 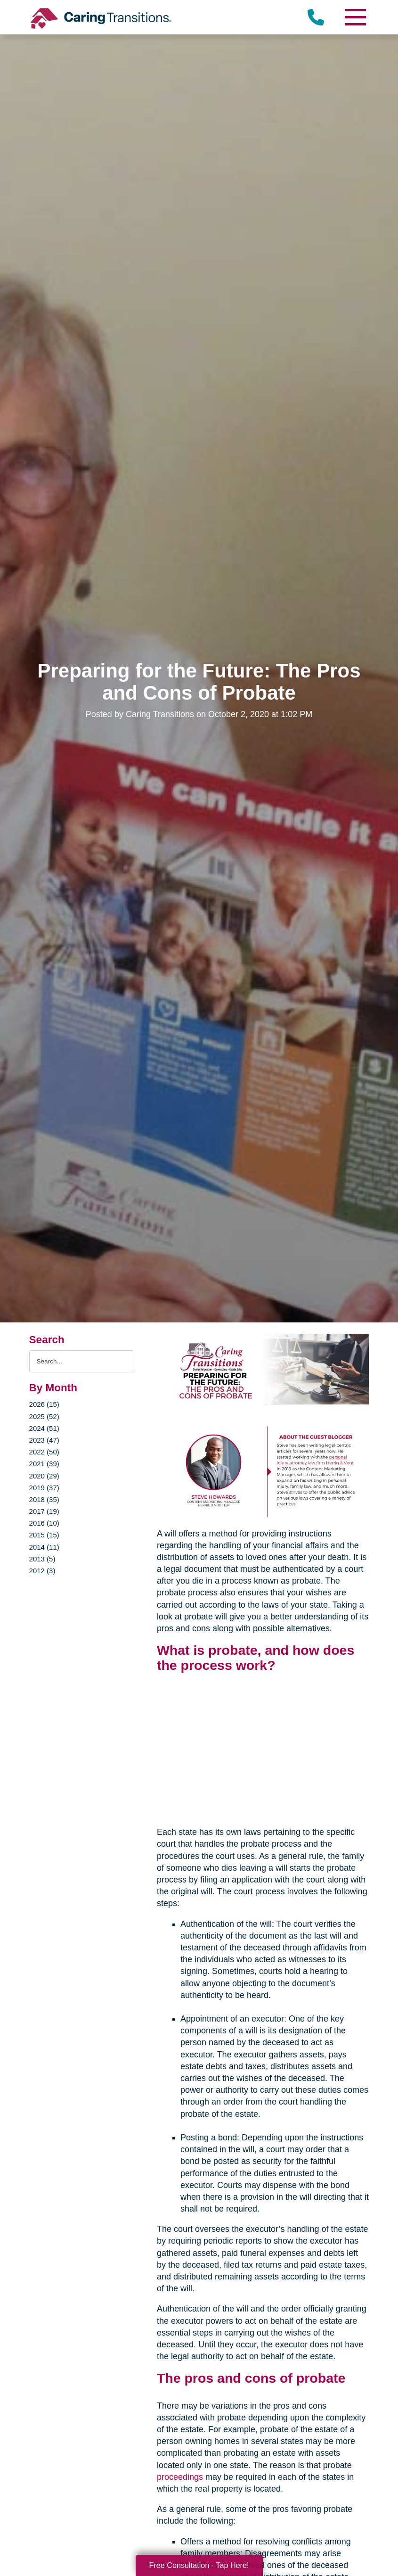 What do you see at coordinates (44, 1476) in the screenshot?
I see `2020 (29)` at bounding box center [44, 1476].